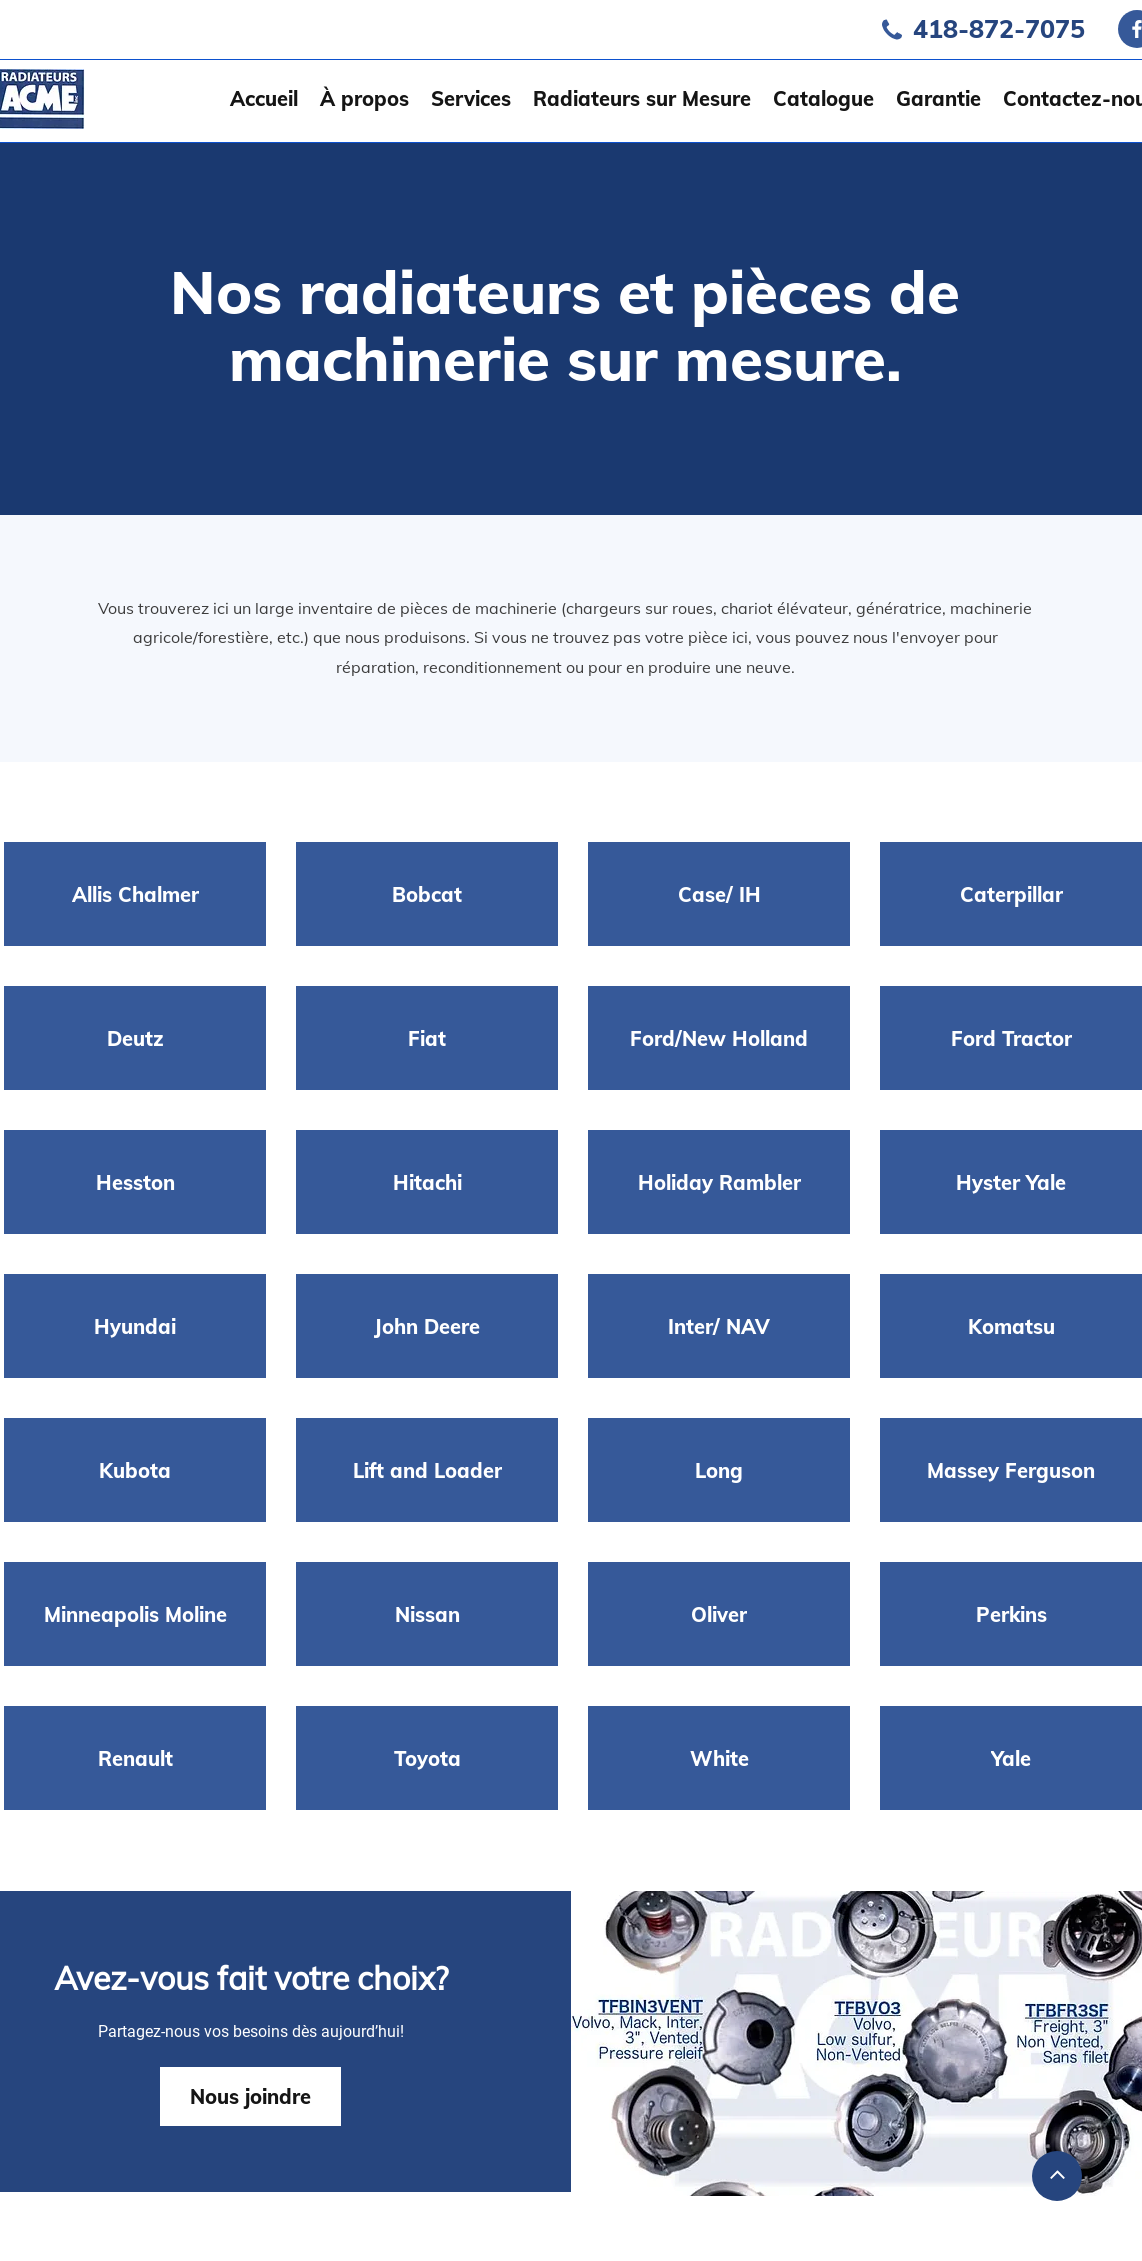 The width and height of the screenshot is (1142, 2261). I want to click on [John Deere], so click(427, 1326).